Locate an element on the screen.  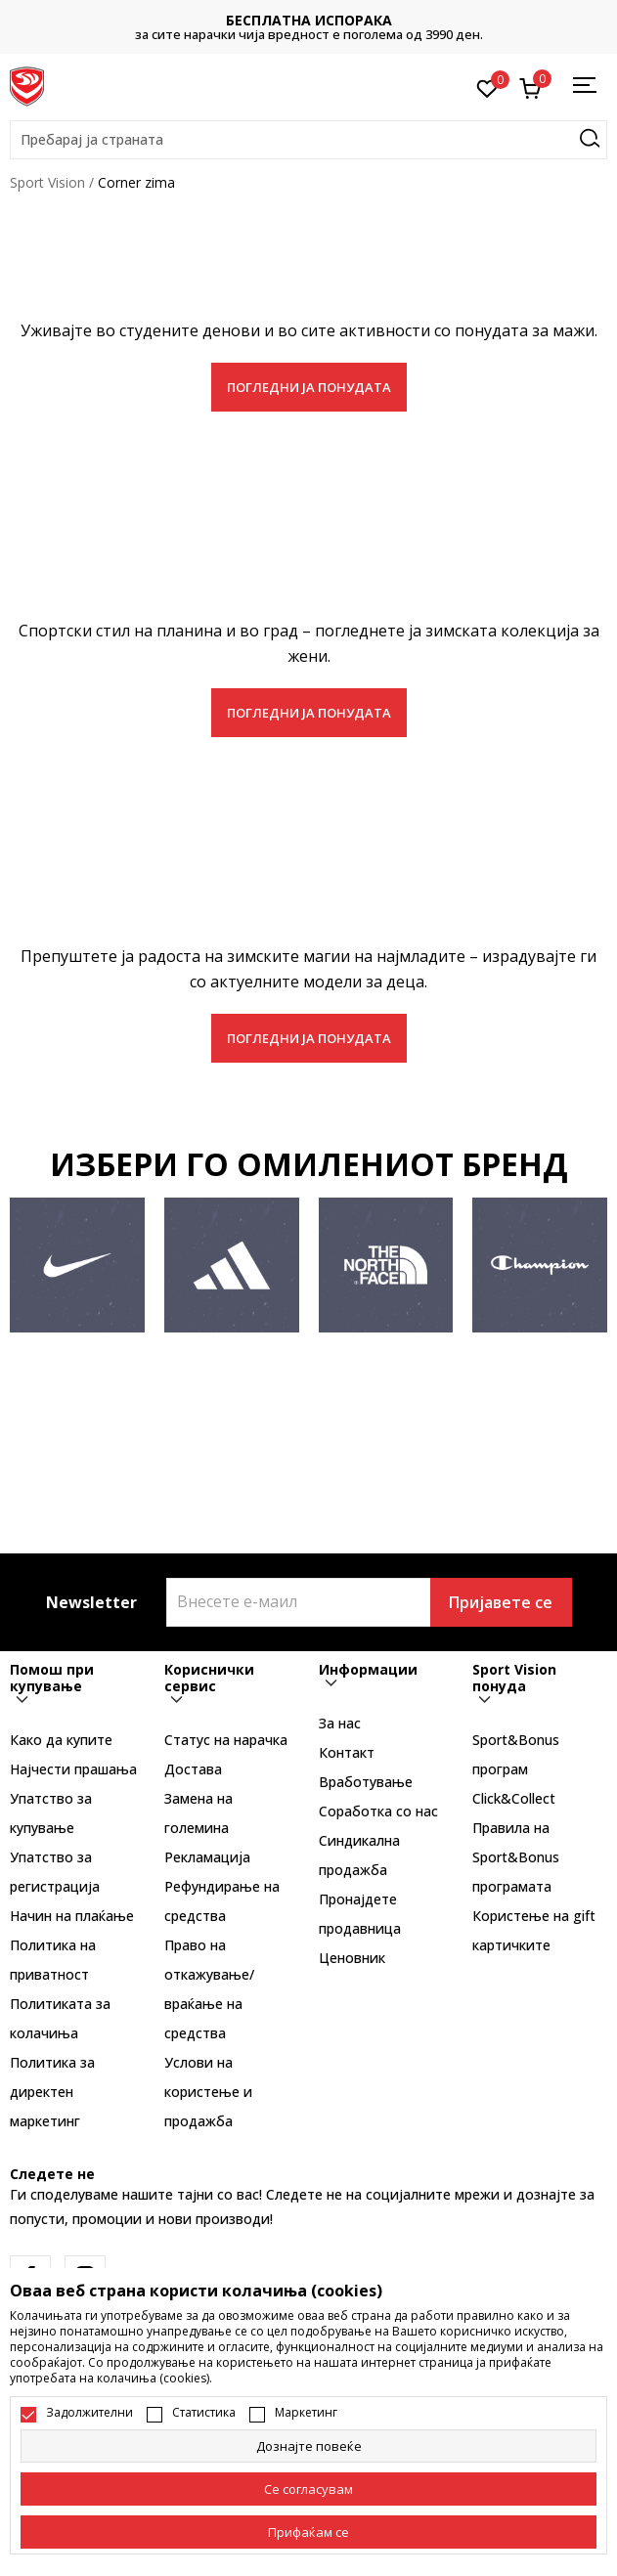
Достава is located at coordinates (193, 1769).